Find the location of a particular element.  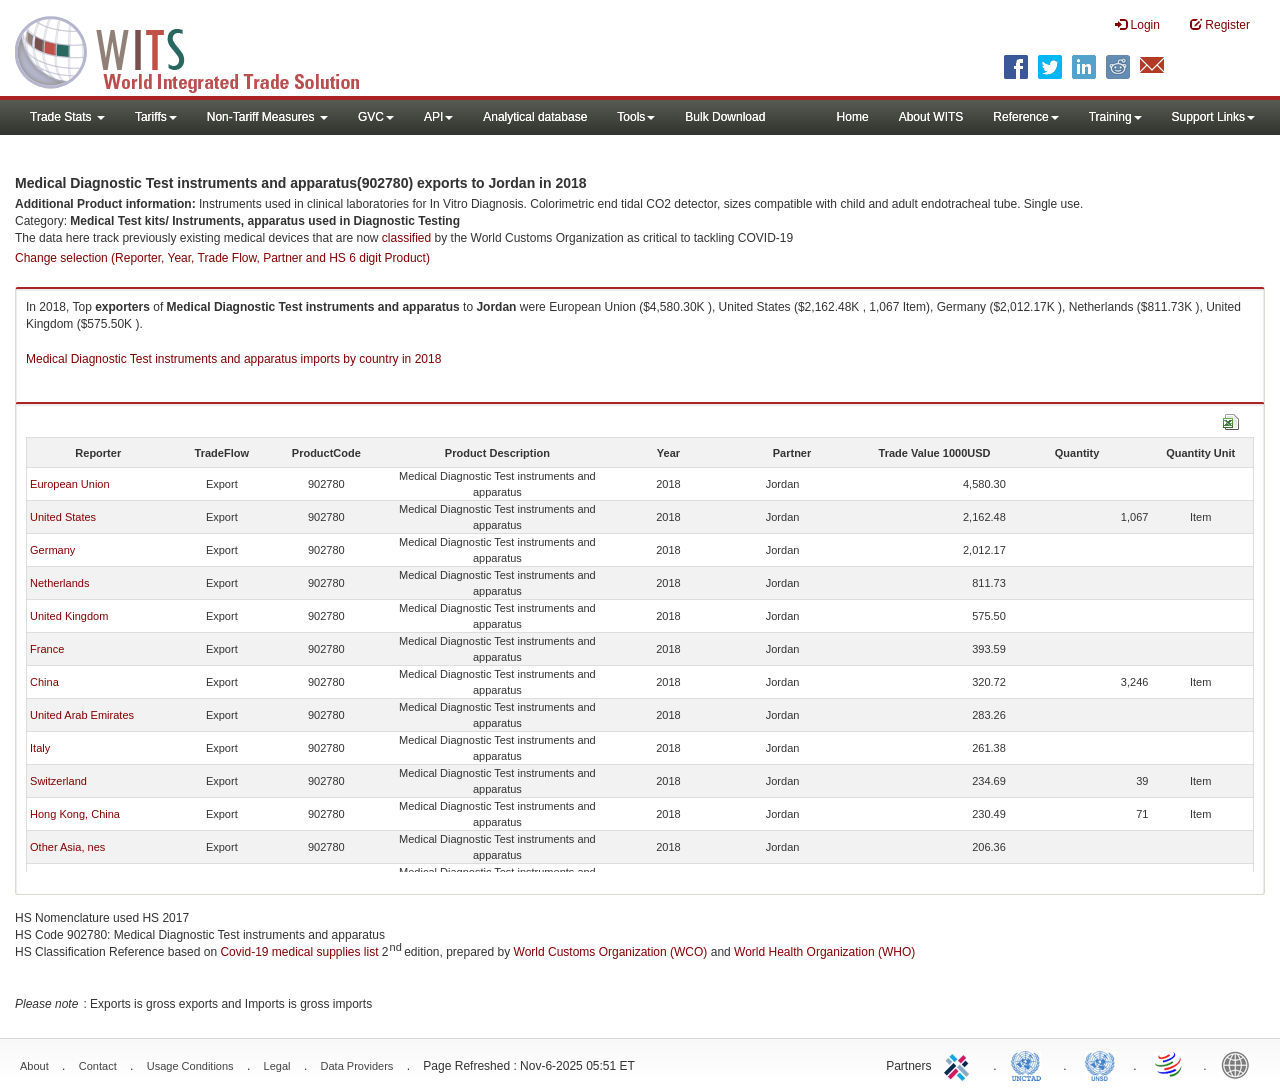

About WITS is located at coordinates (931, 117).